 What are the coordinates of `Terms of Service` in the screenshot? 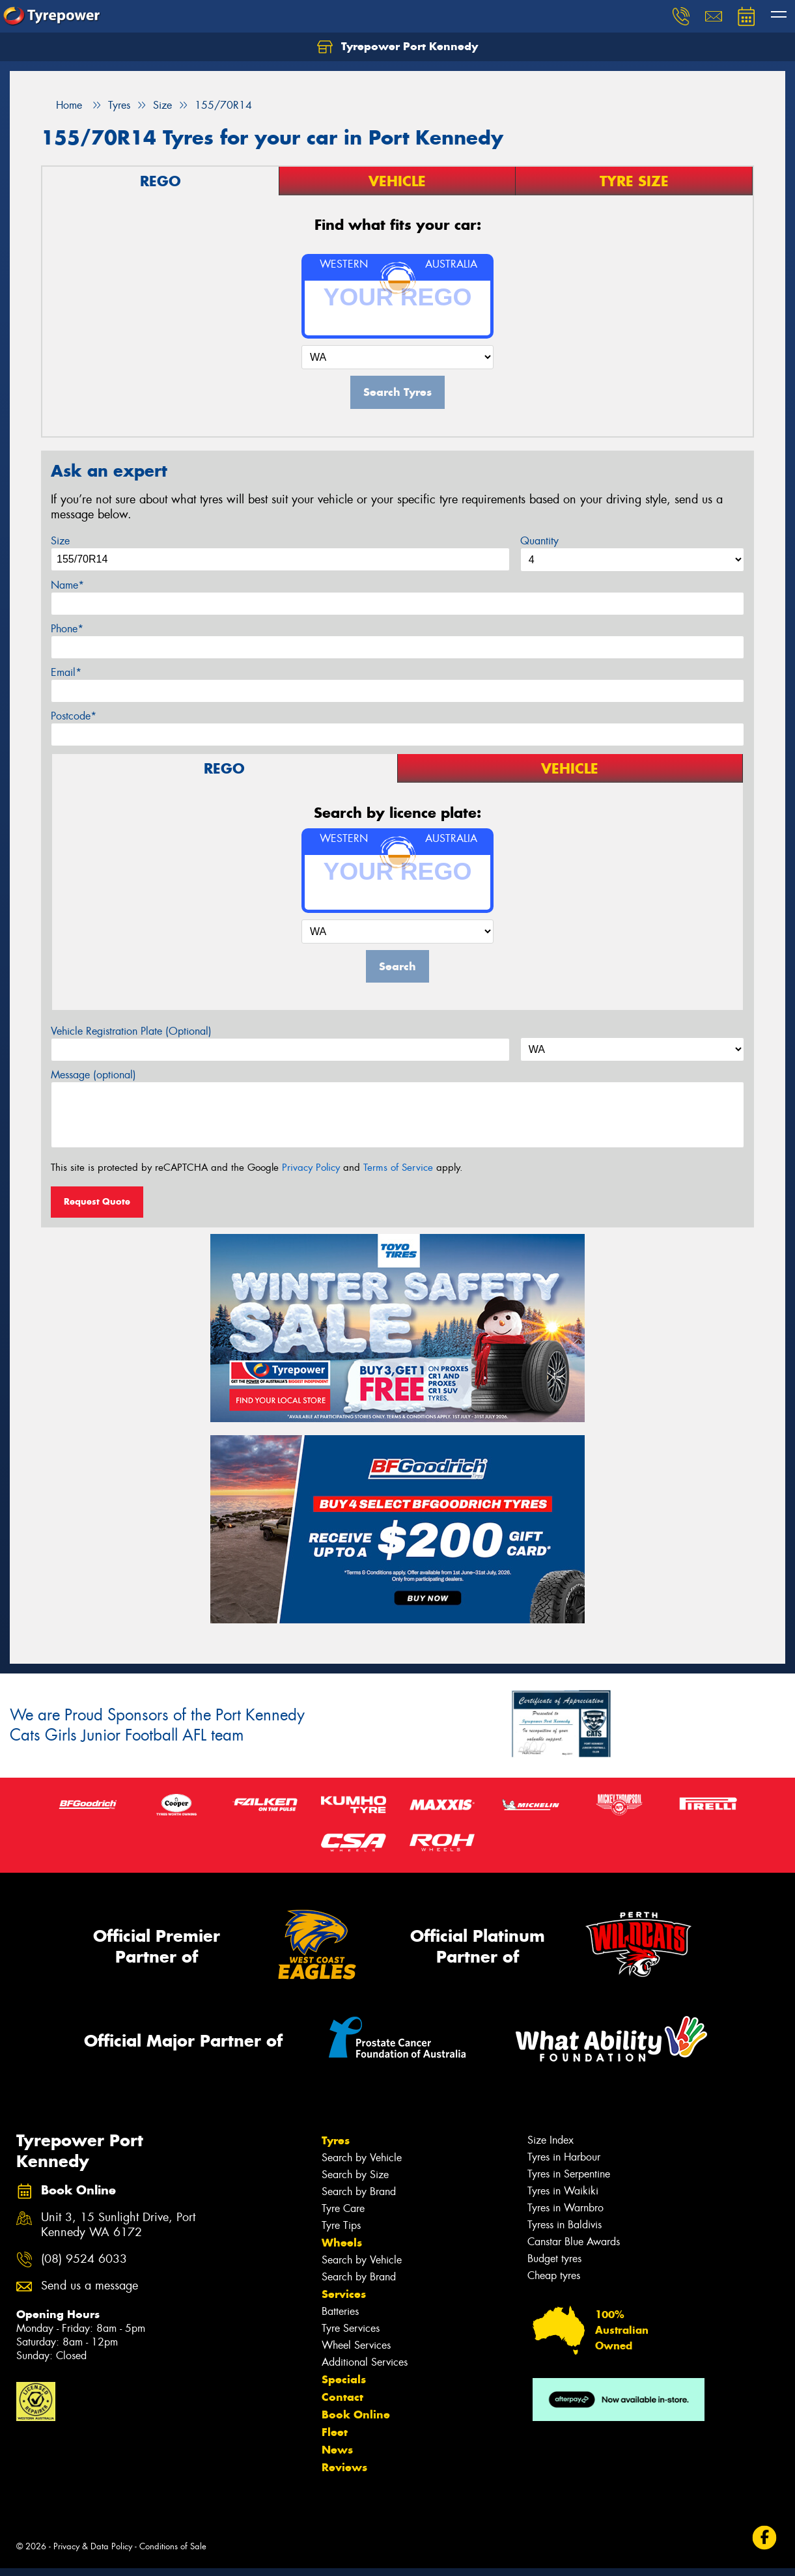 It's located at (398, 1167).